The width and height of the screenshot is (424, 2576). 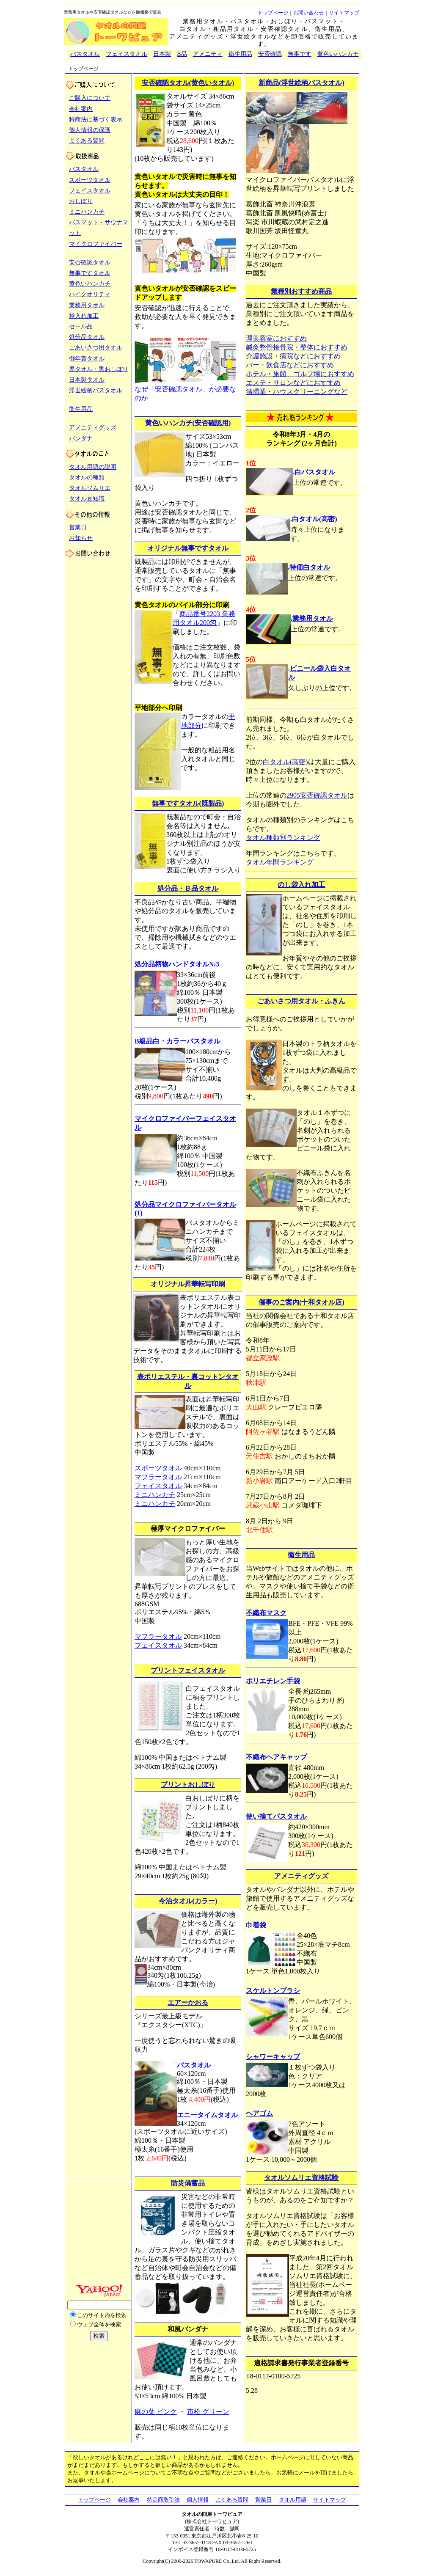 What do you see at coordinates (89, 273) in the screenshot?
I see `無事ですタオル` at bounding box center [89, 273].